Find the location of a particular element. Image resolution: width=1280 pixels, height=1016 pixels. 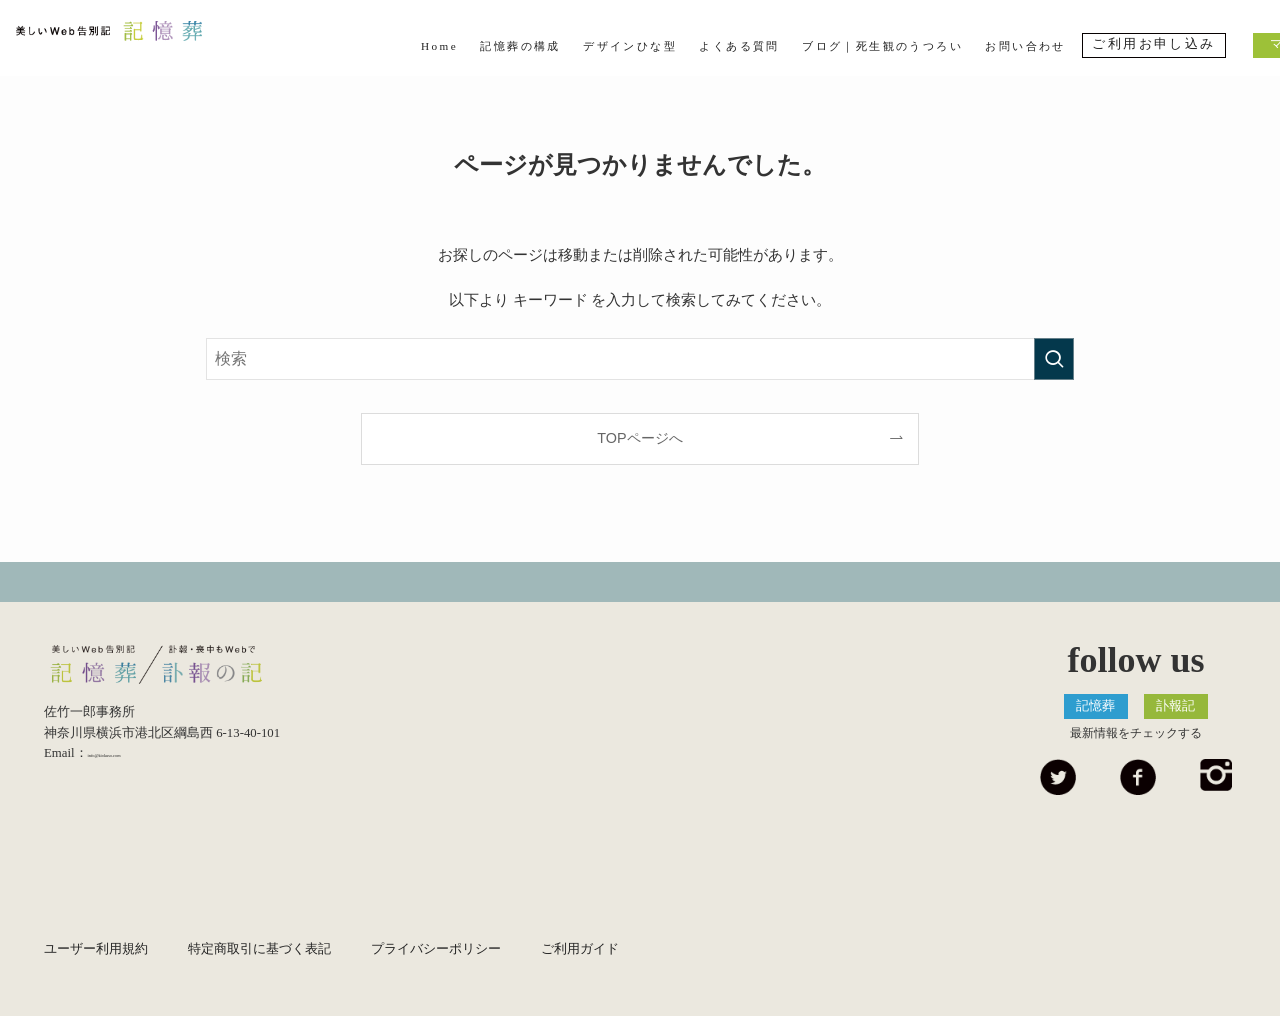

プライバシーポリシー is located at coordinates (436, 949).